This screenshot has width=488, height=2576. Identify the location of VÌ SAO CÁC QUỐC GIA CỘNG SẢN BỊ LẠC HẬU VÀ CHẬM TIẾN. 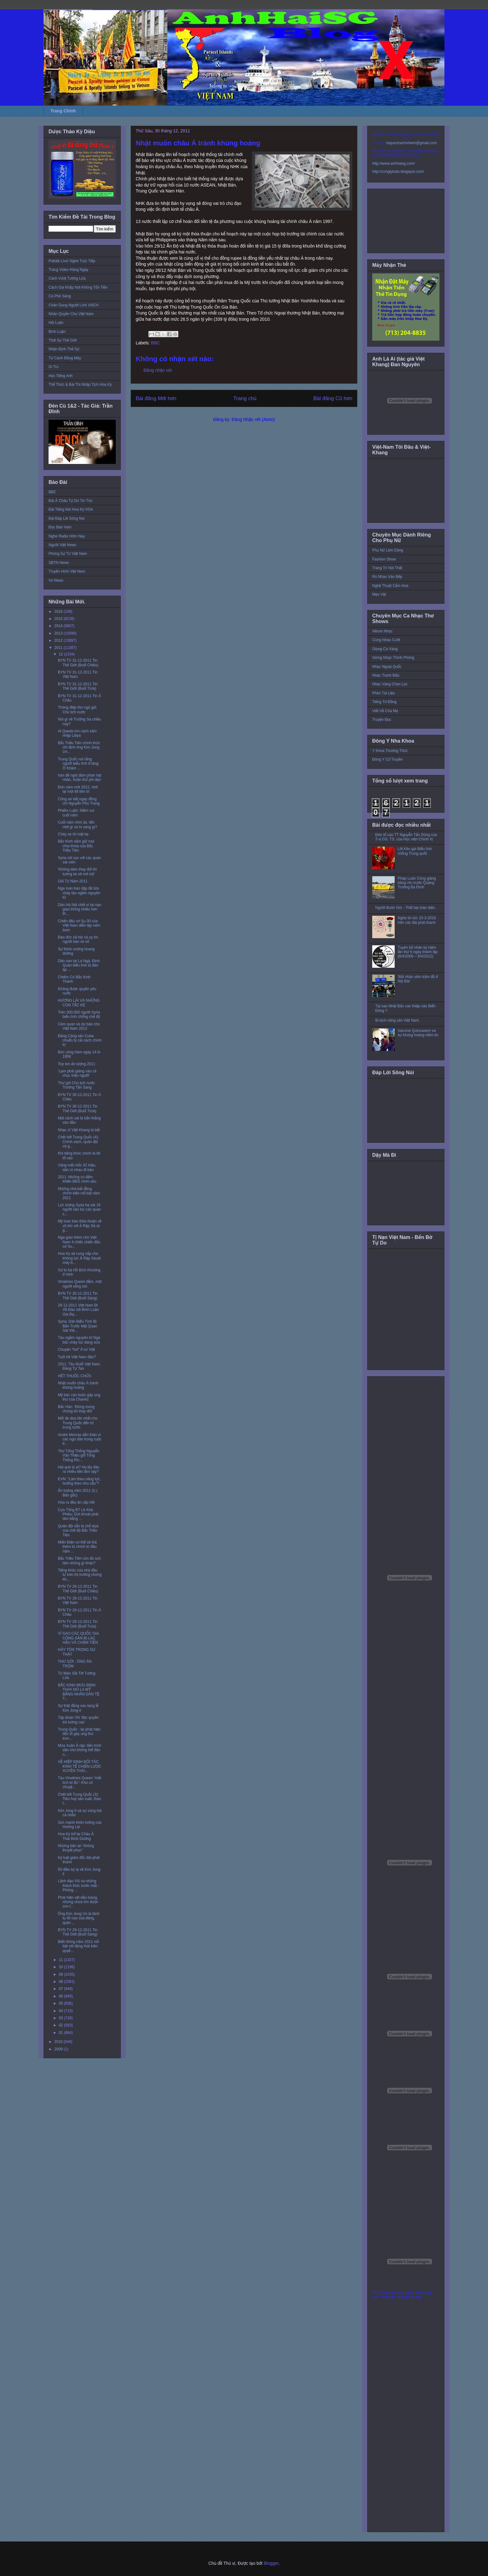
(78, 1638).